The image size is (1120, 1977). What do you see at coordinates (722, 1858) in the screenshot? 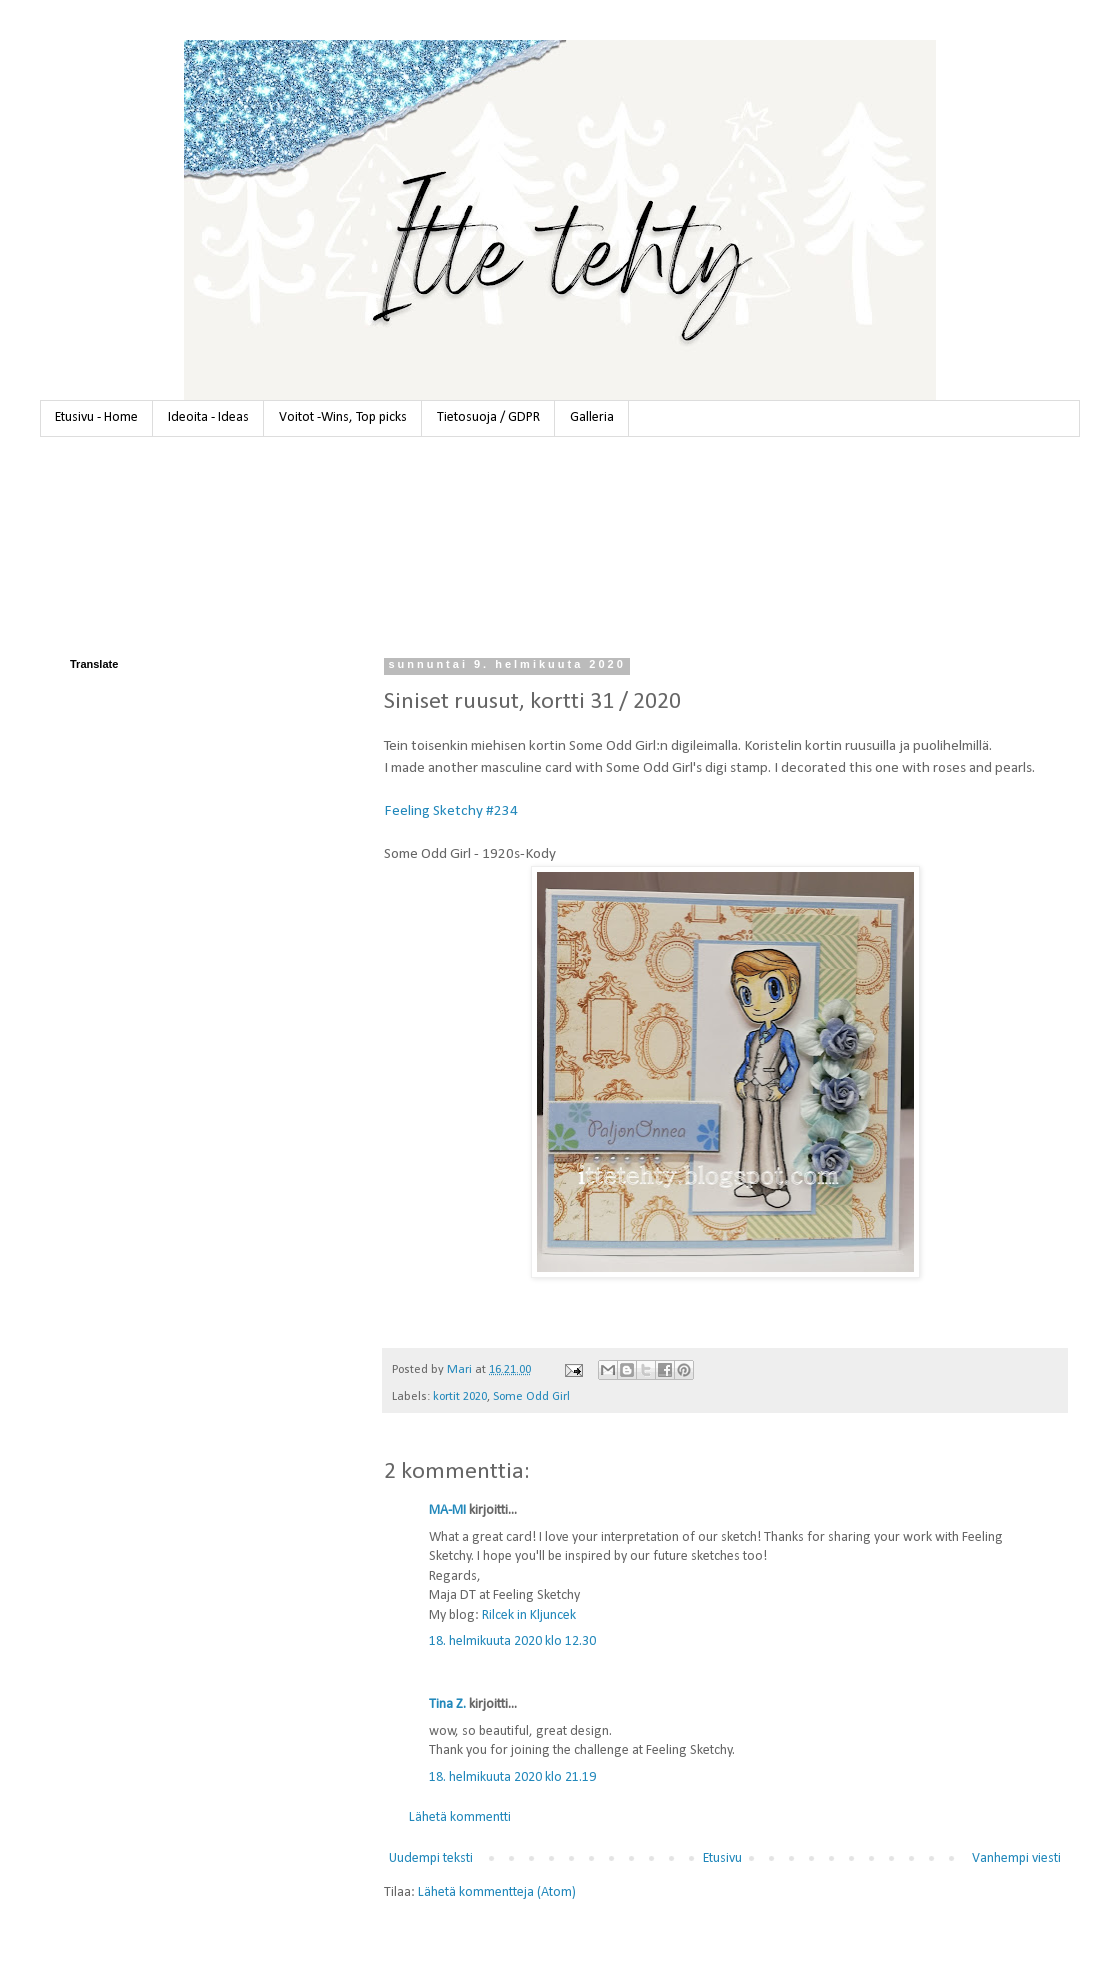
I see `Etusivu` at bounding box center [722, 1858].